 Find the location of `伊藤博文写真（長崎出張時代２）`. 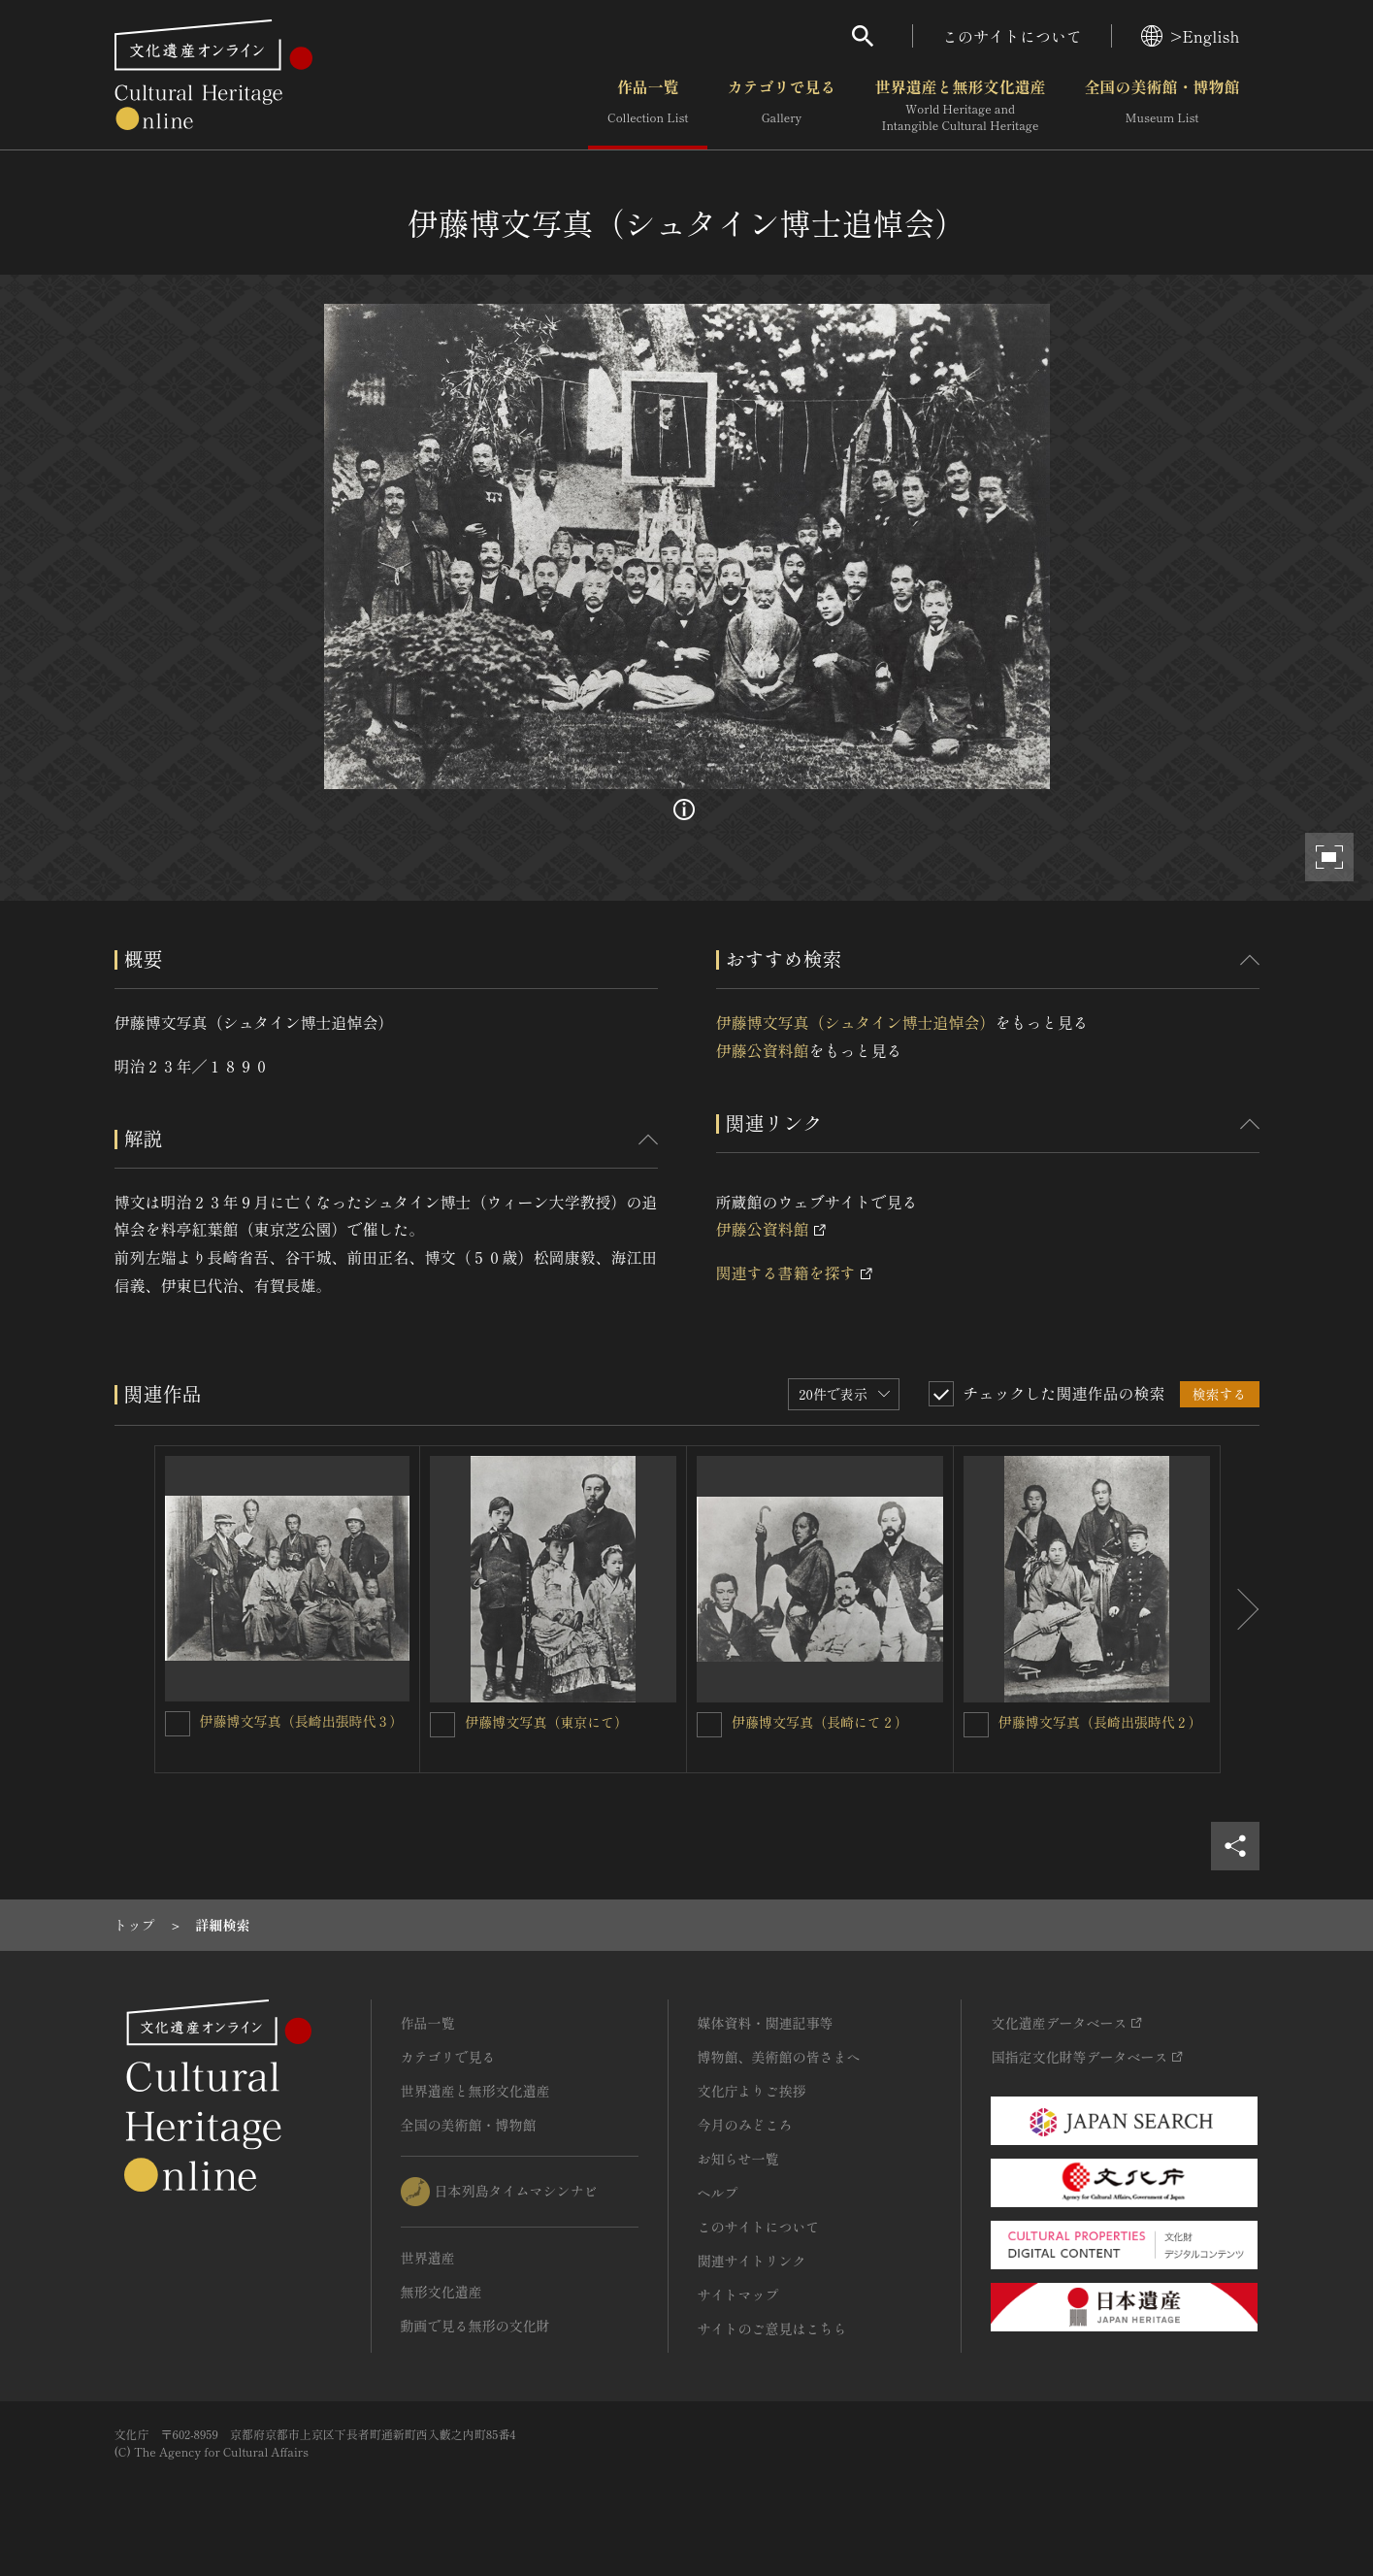

伊藤博文写真（長崎出張時代２） is located at coordinates (1100, 1722).